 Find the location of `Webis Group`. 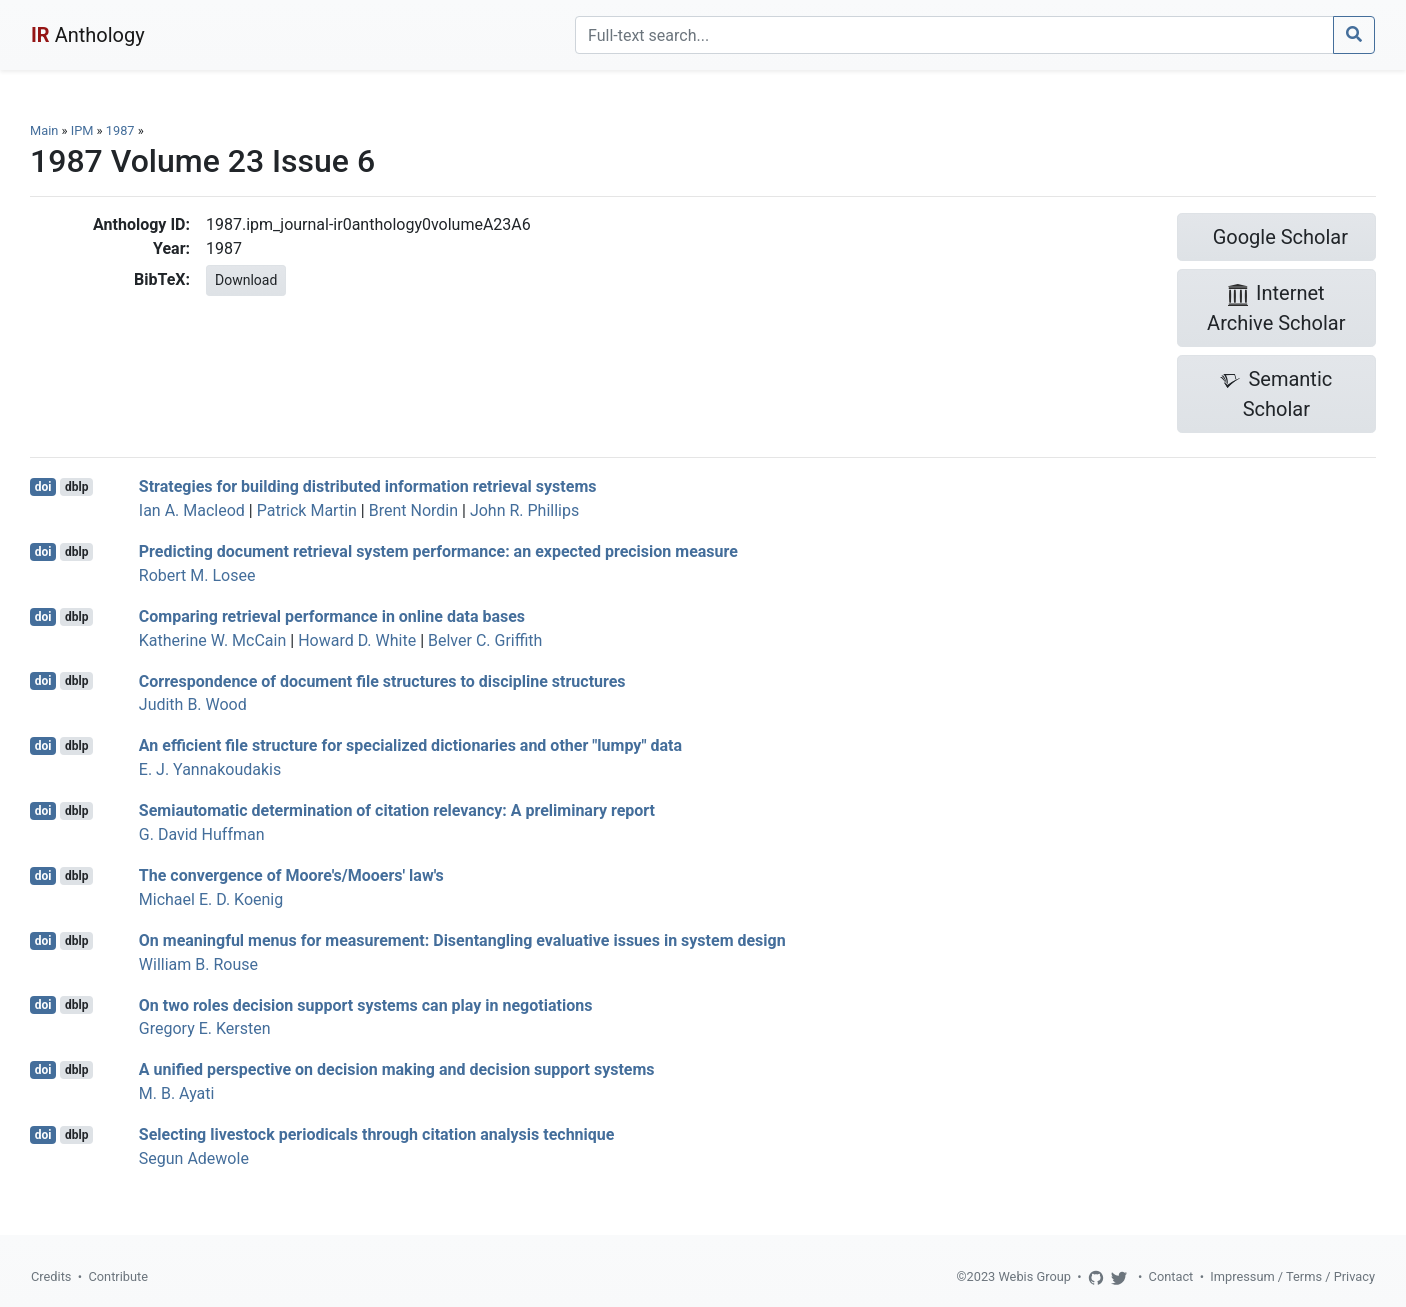

Webis Group is located at coordinates (1034, 1276).